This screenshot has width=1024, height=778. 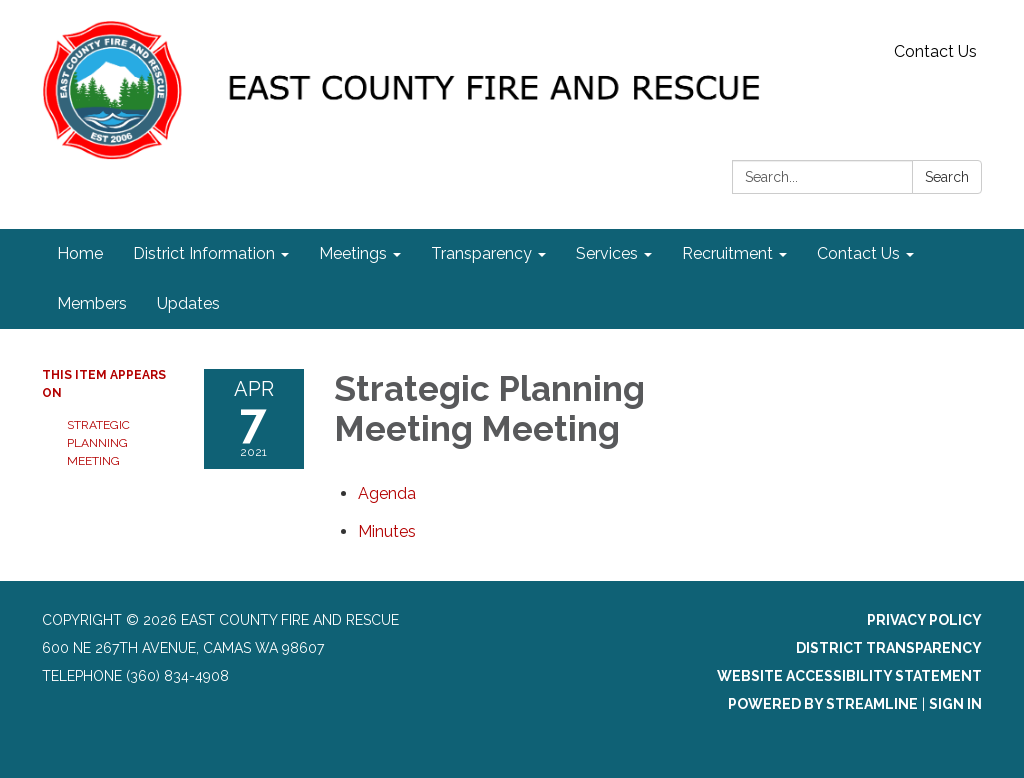 What do you see at coordinates (353, 253) in the screenshot?
I see `Meetings [menuitem]` at bounding box center [353, 253].